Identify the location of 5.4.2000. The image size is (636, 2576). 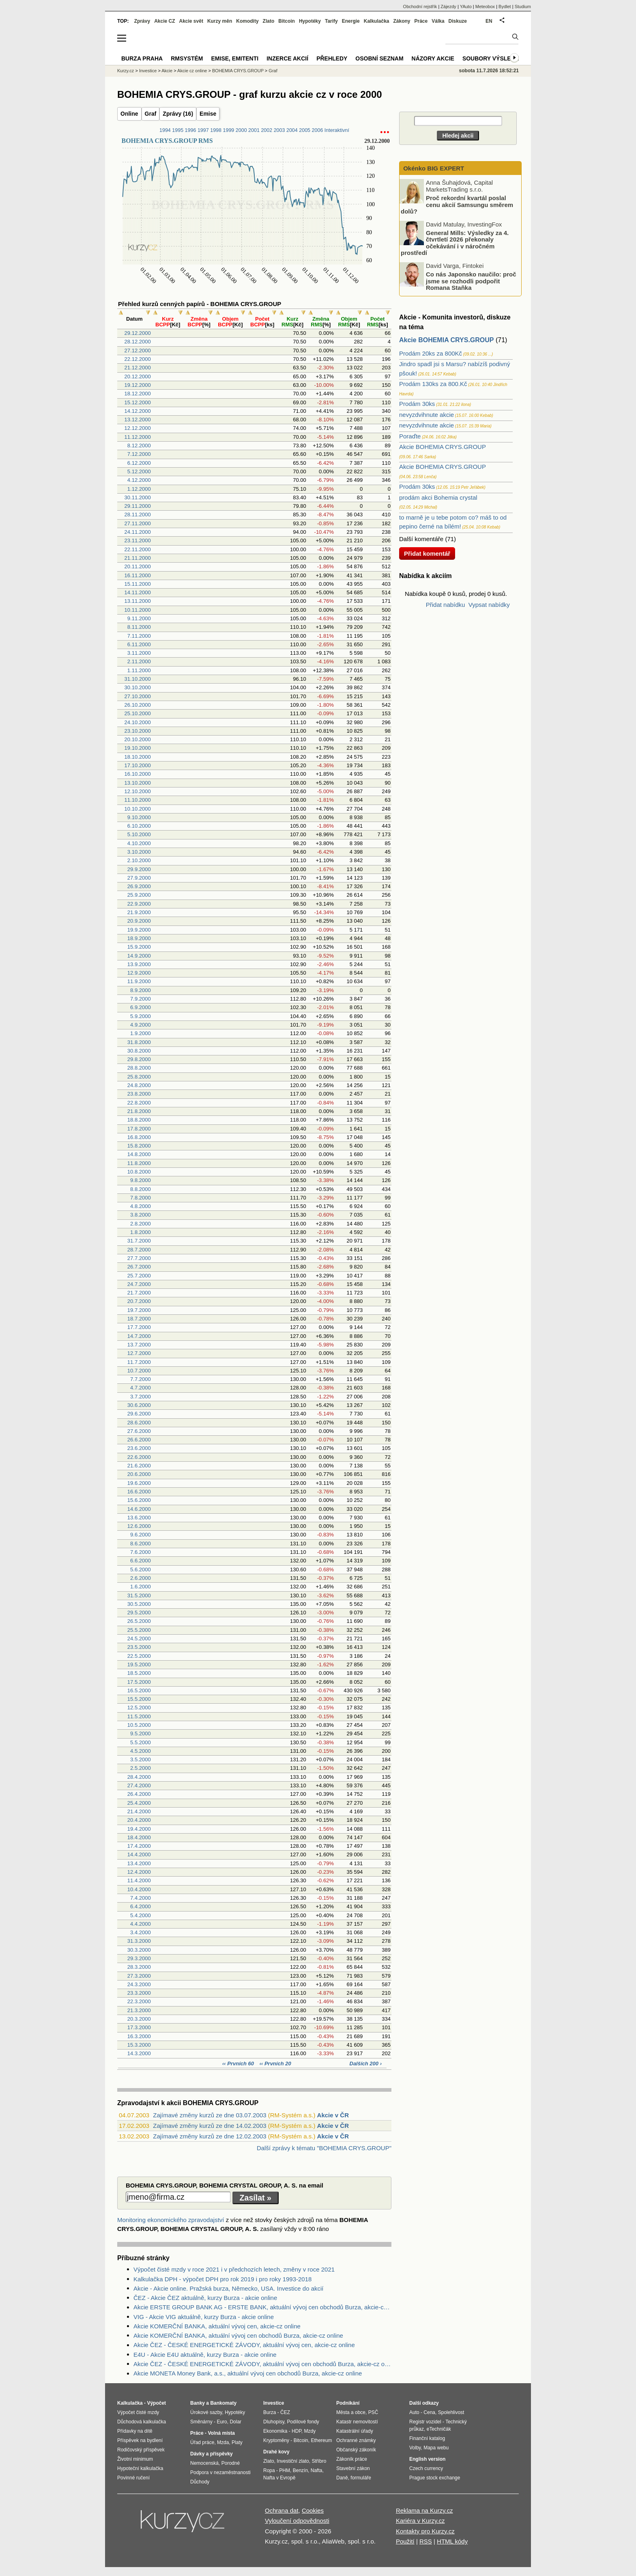
(140, 1915).